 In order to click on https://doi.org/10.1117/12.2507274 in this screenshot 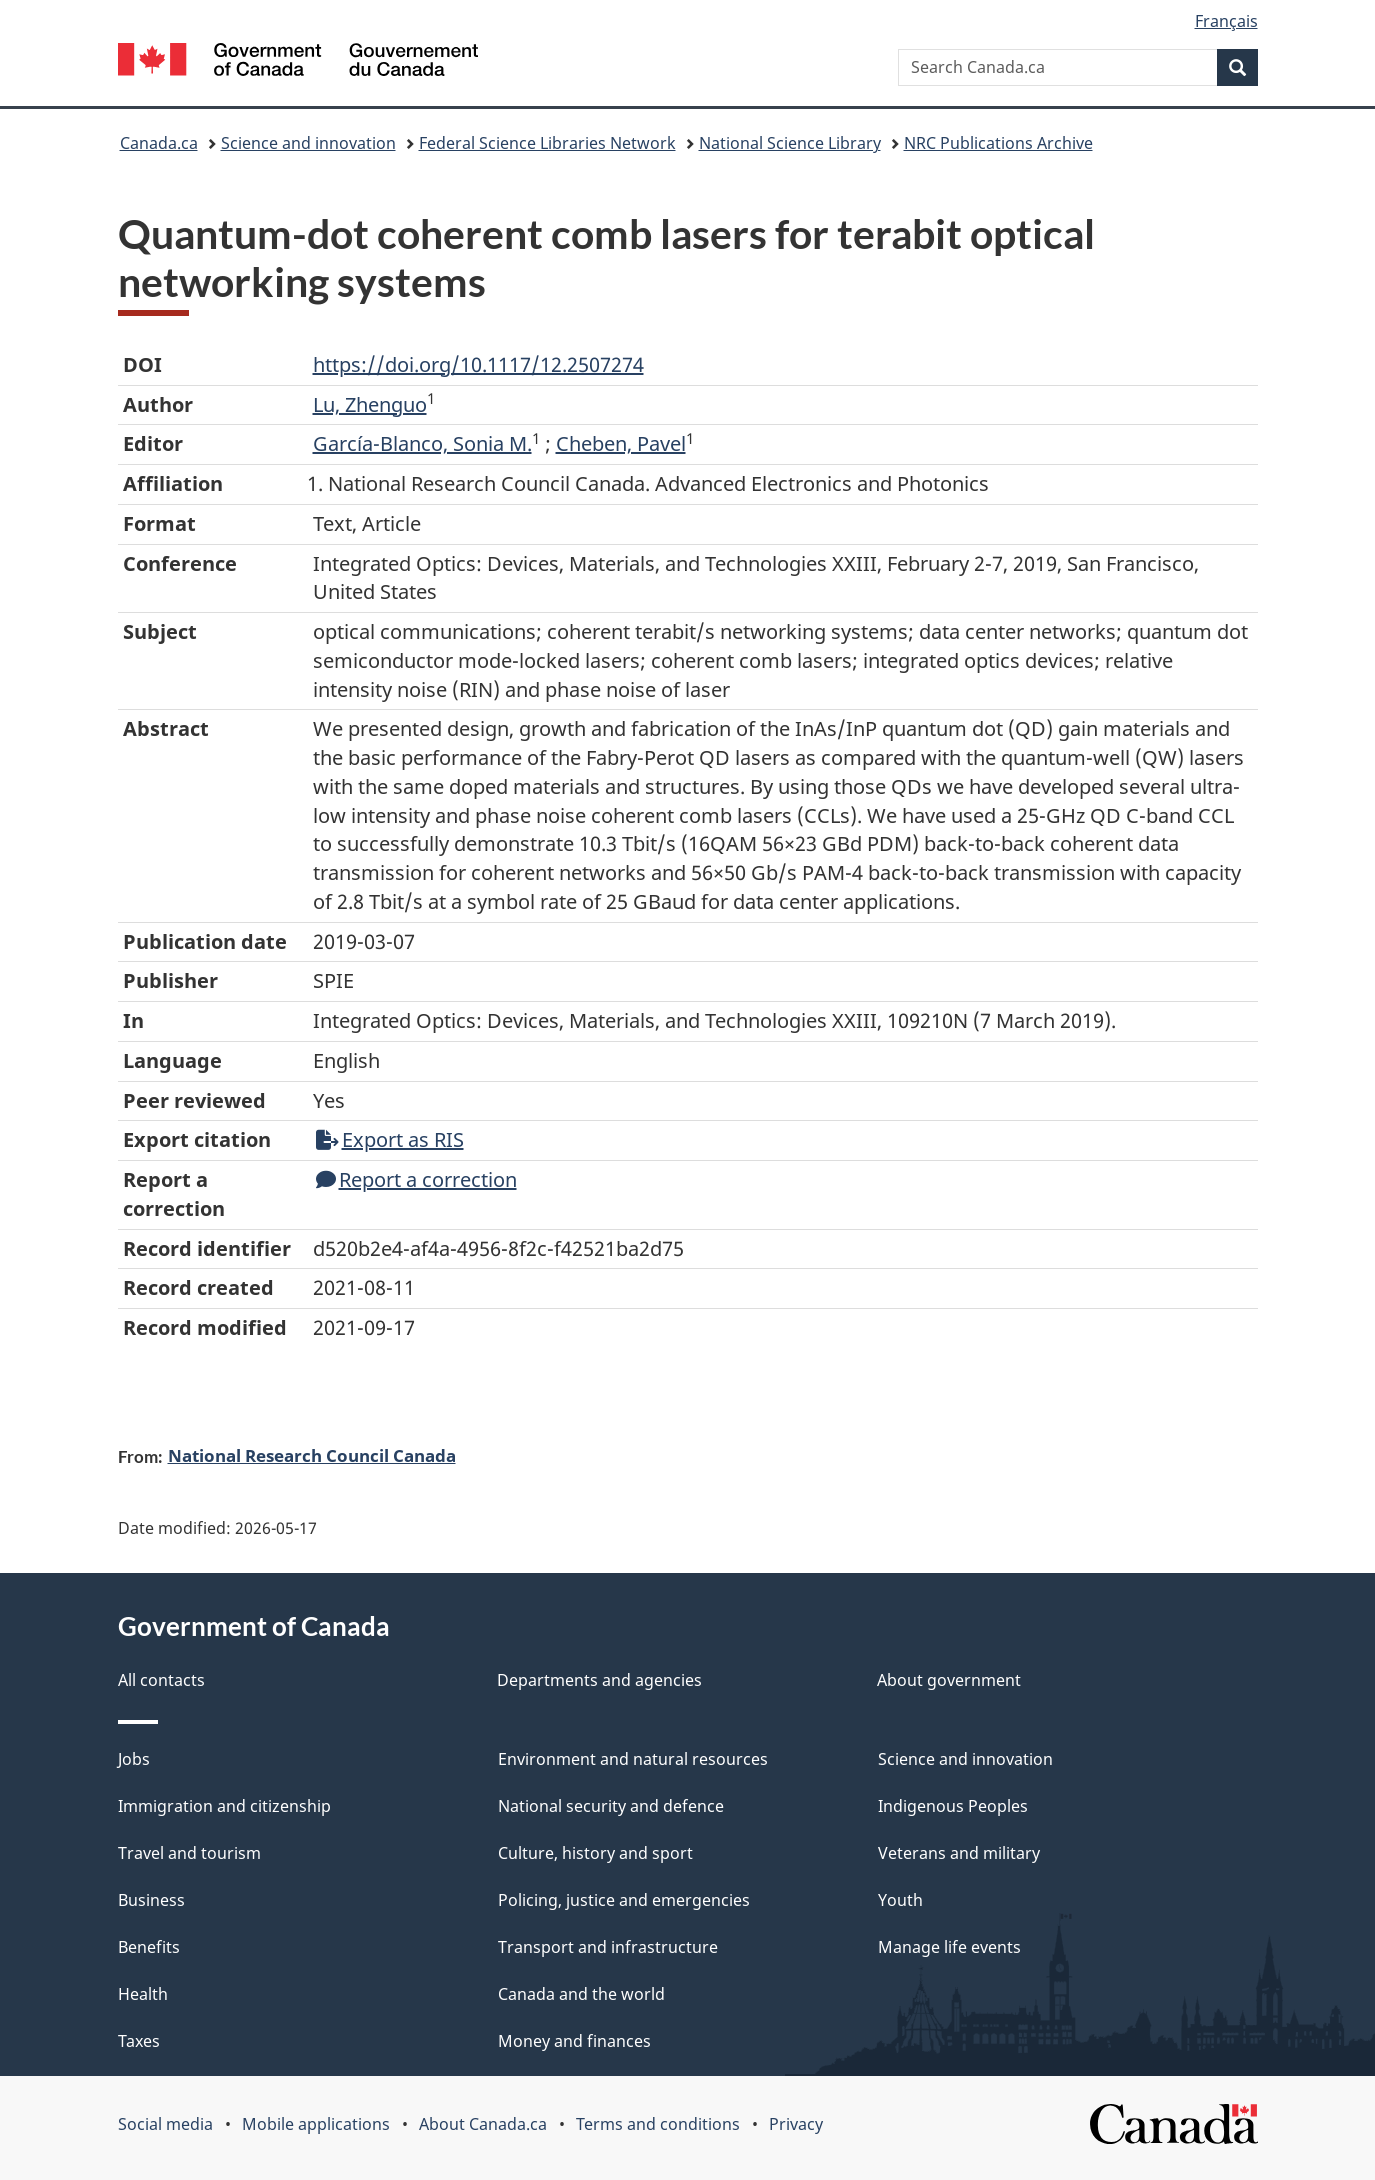, I will do `click(478, 364)`.